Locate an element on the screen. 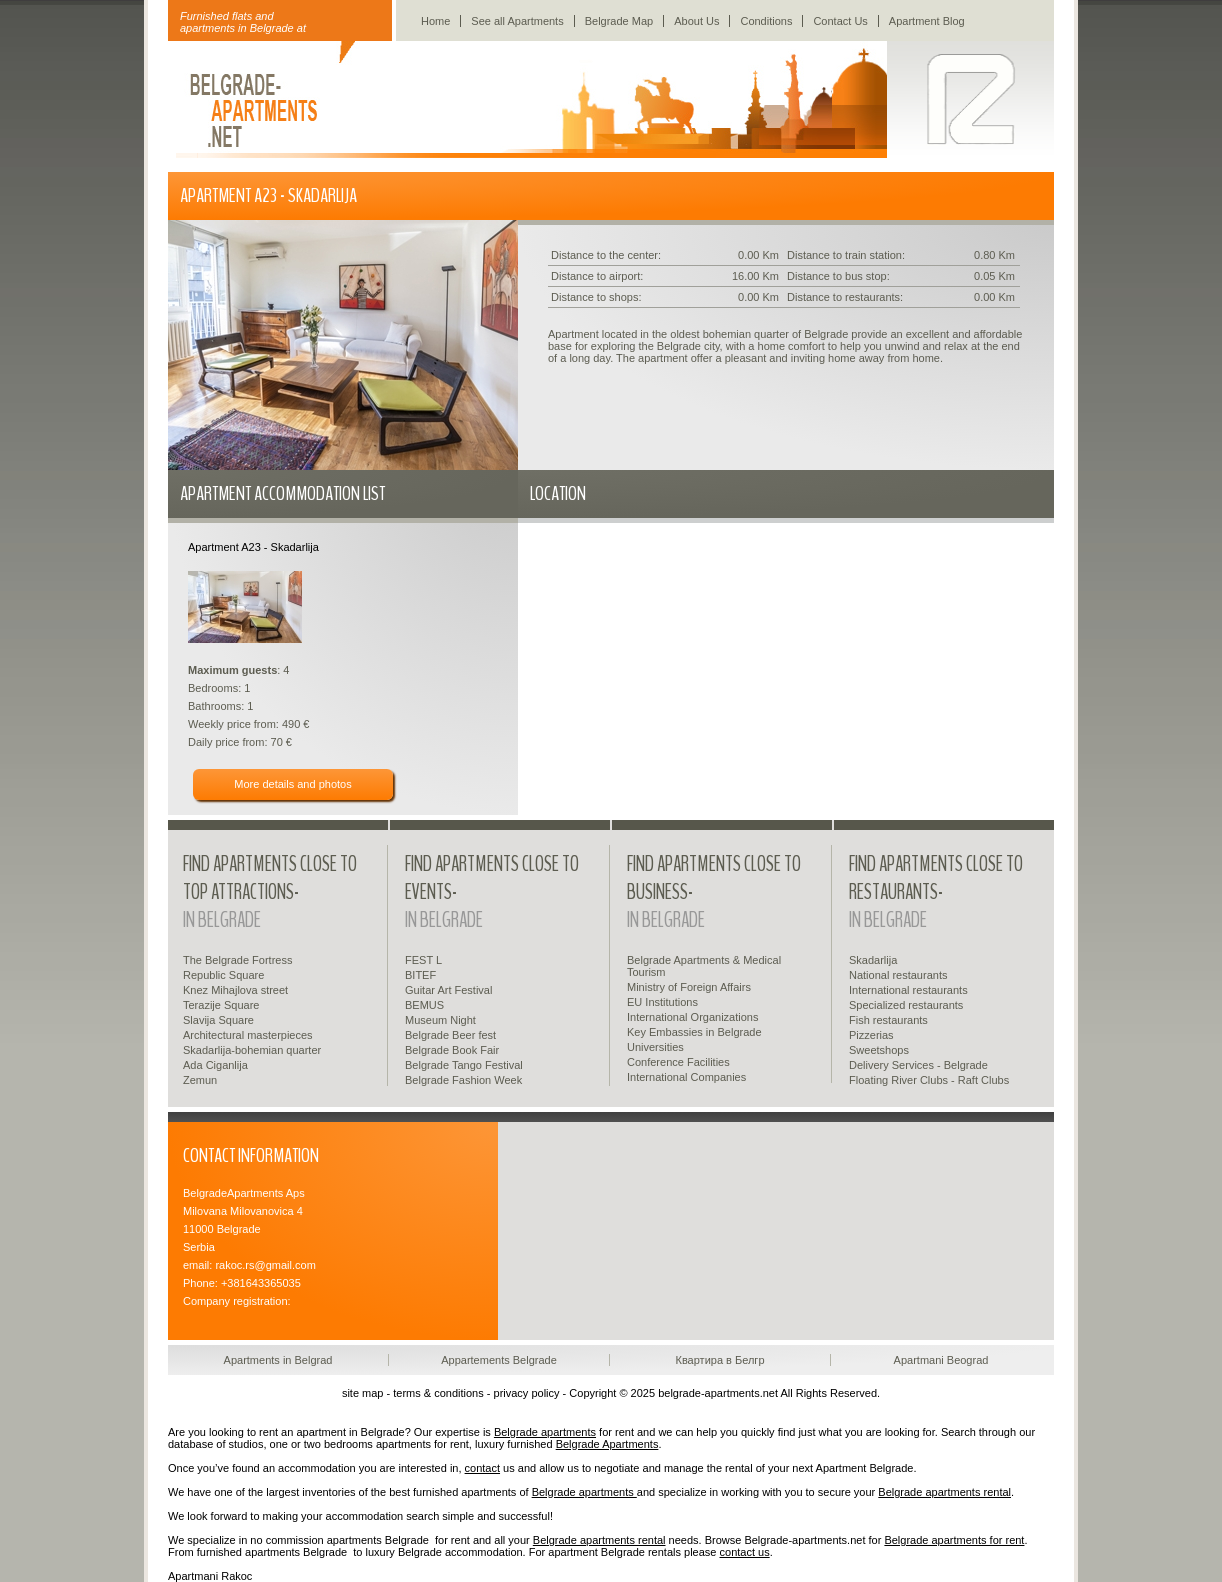  Sweetshops is located at coordinates (879, 1050).